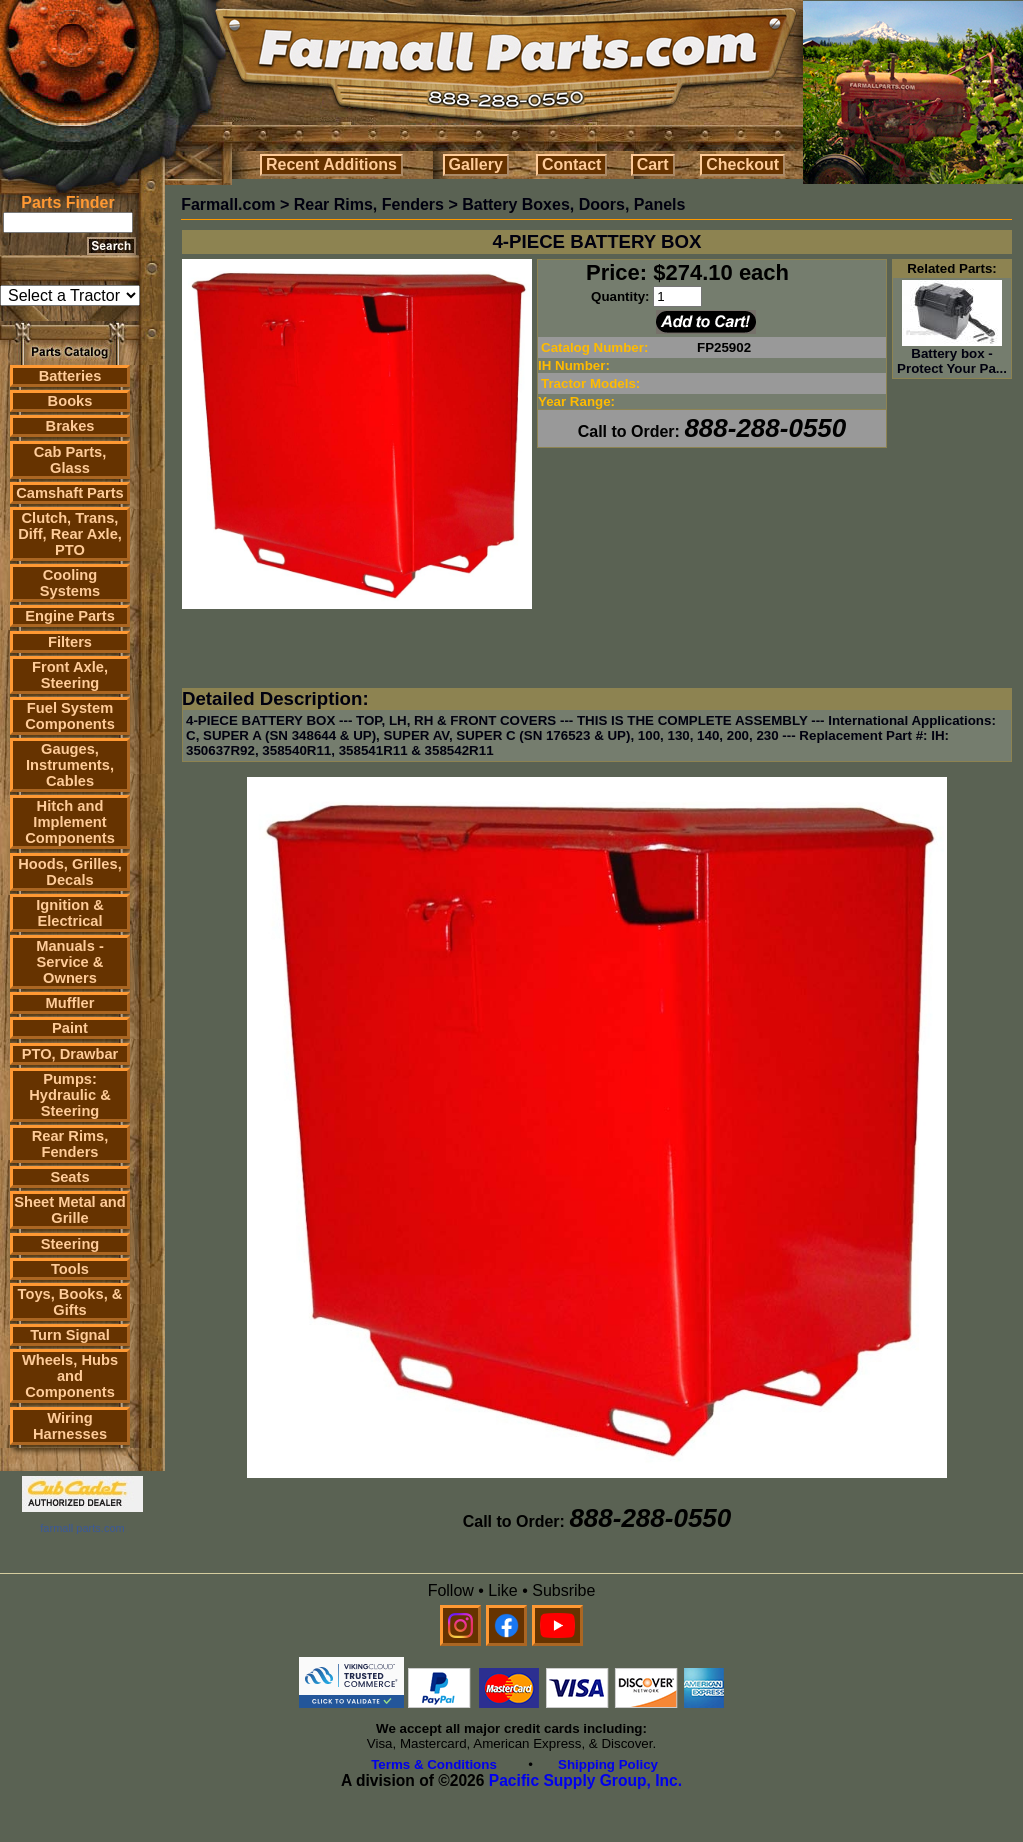 This screenshot has height=1842, width=1023. Describe the element at coordinates (70, 534) in the screenshot. I see `Clutch, Trans, Diff, Rear Axle, PTO` at that location.